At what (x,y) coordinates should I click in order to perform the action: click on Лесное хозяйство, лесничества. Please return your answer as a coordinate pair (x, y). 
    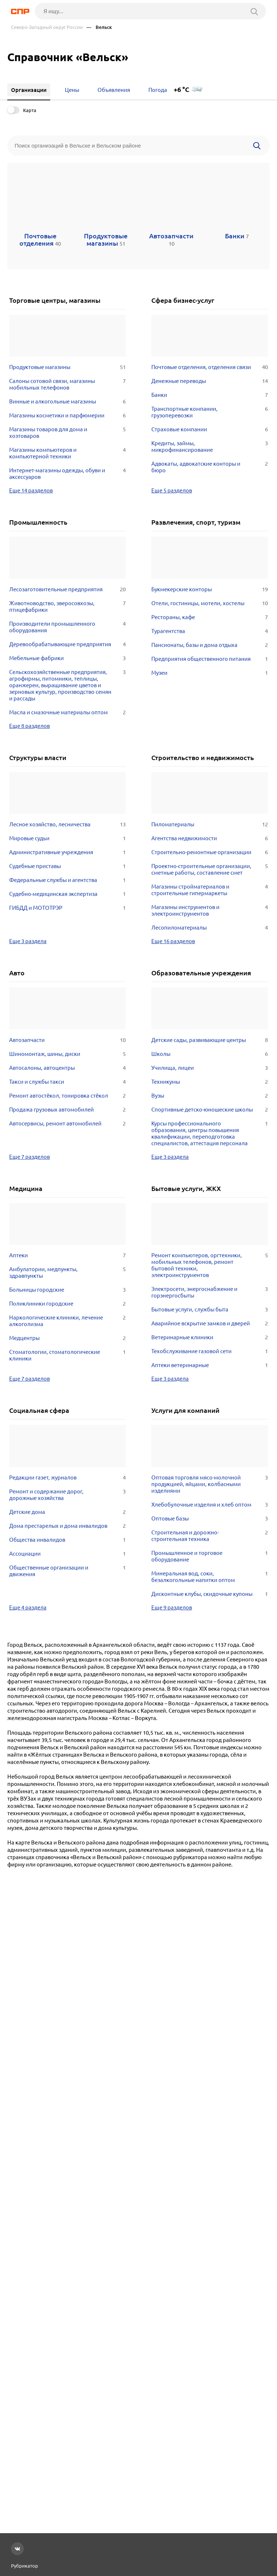
    Looking at the image, I should click on (67, 824).